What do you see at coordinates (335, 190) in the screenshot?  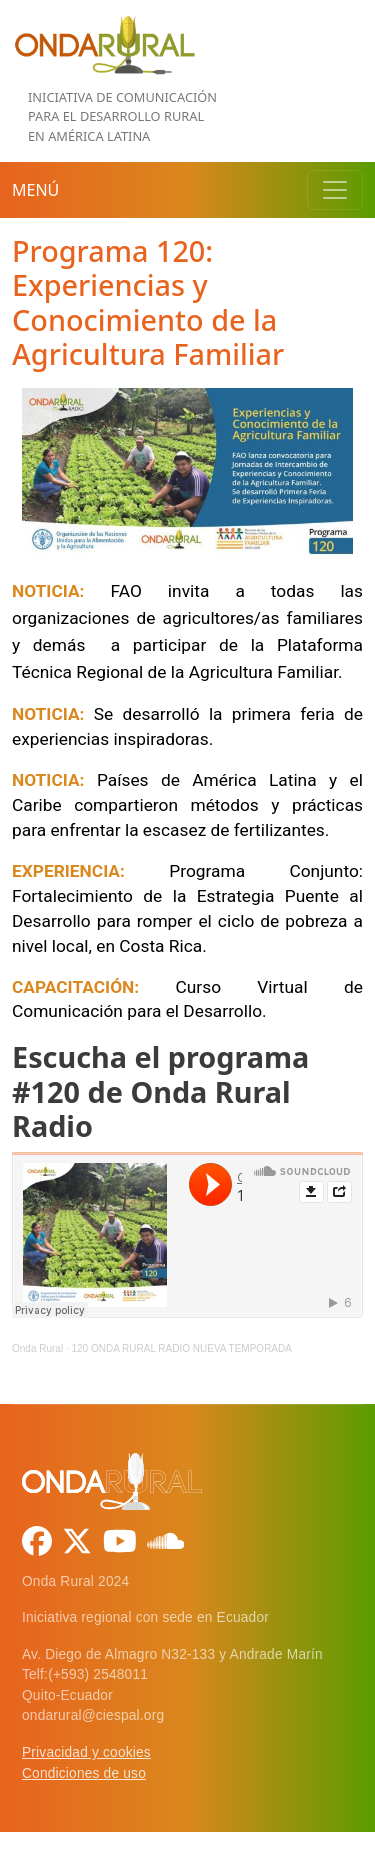 I see `[Toggle navigation]` at bounding box center [335, 190].